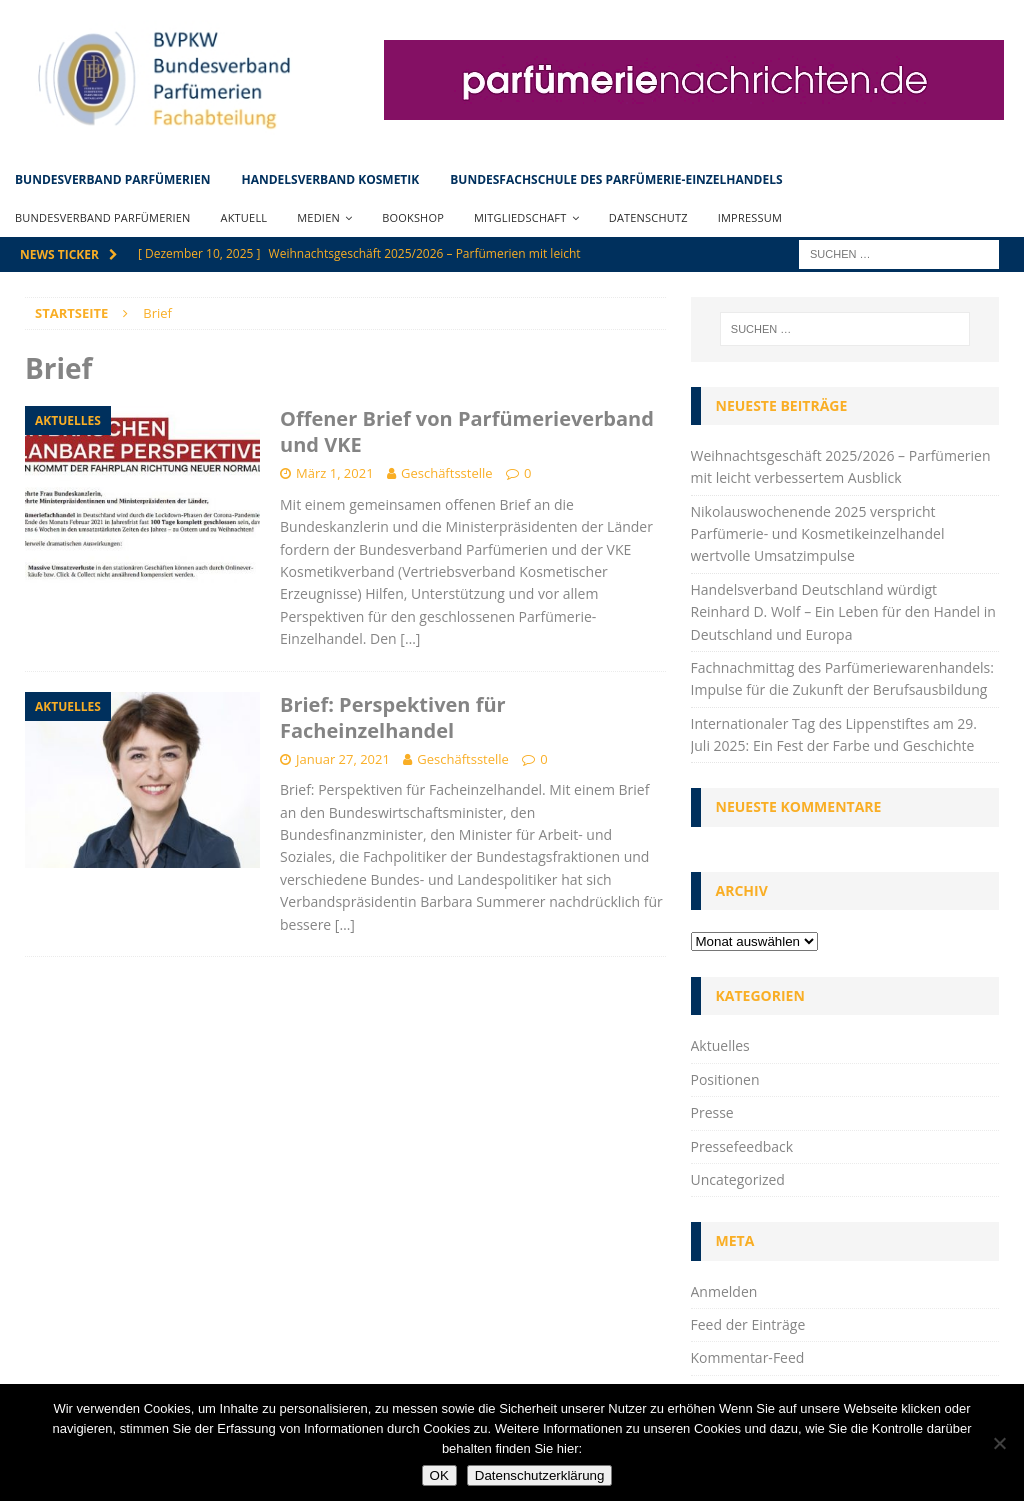  What do you see at coordinates (724, 1291) in the screenshot?
I see `Anmelden` at bounding box center [724, 1291].